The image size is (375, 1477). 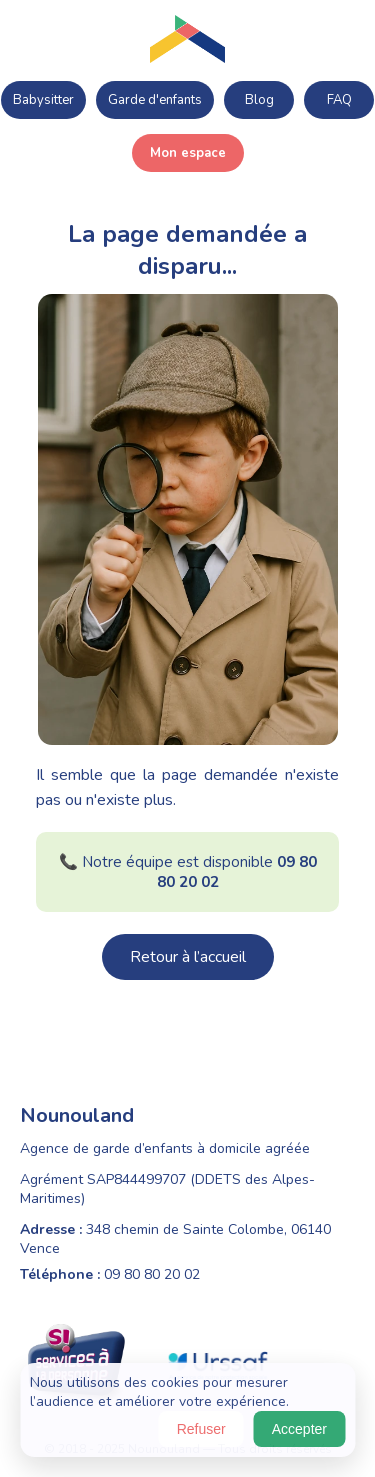 I want to click on Accepter, so click(x=299, y=1429).